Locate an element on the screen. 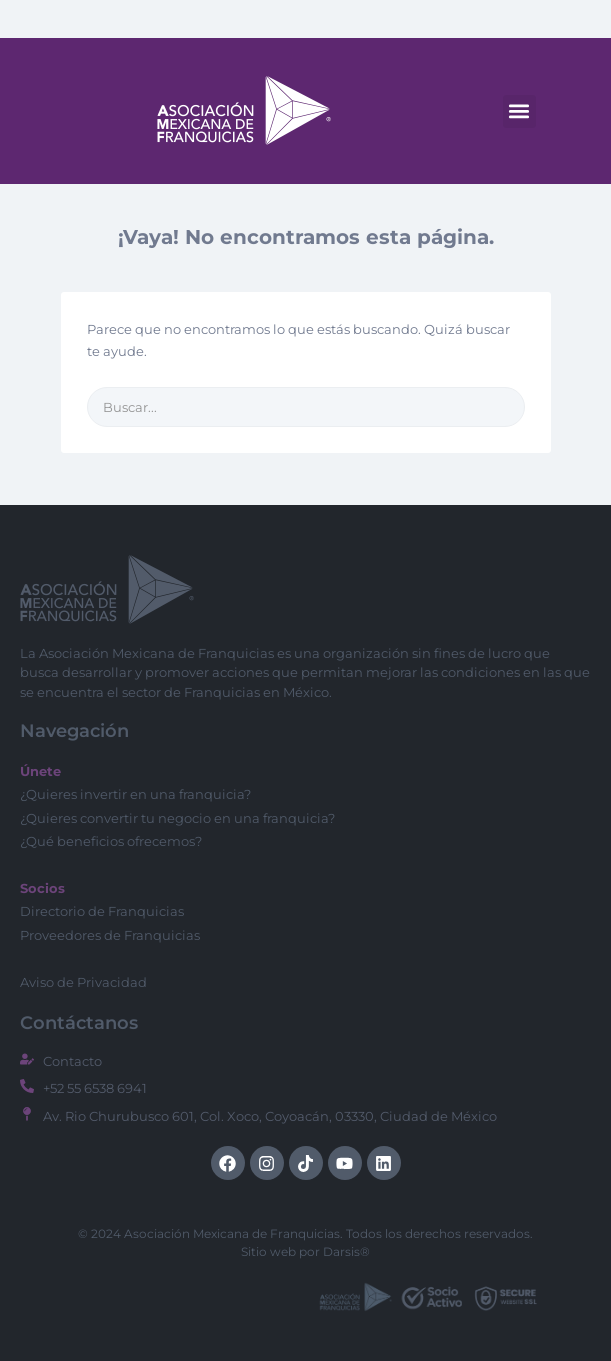  Darsis® is located at coordinates (346, 1251).